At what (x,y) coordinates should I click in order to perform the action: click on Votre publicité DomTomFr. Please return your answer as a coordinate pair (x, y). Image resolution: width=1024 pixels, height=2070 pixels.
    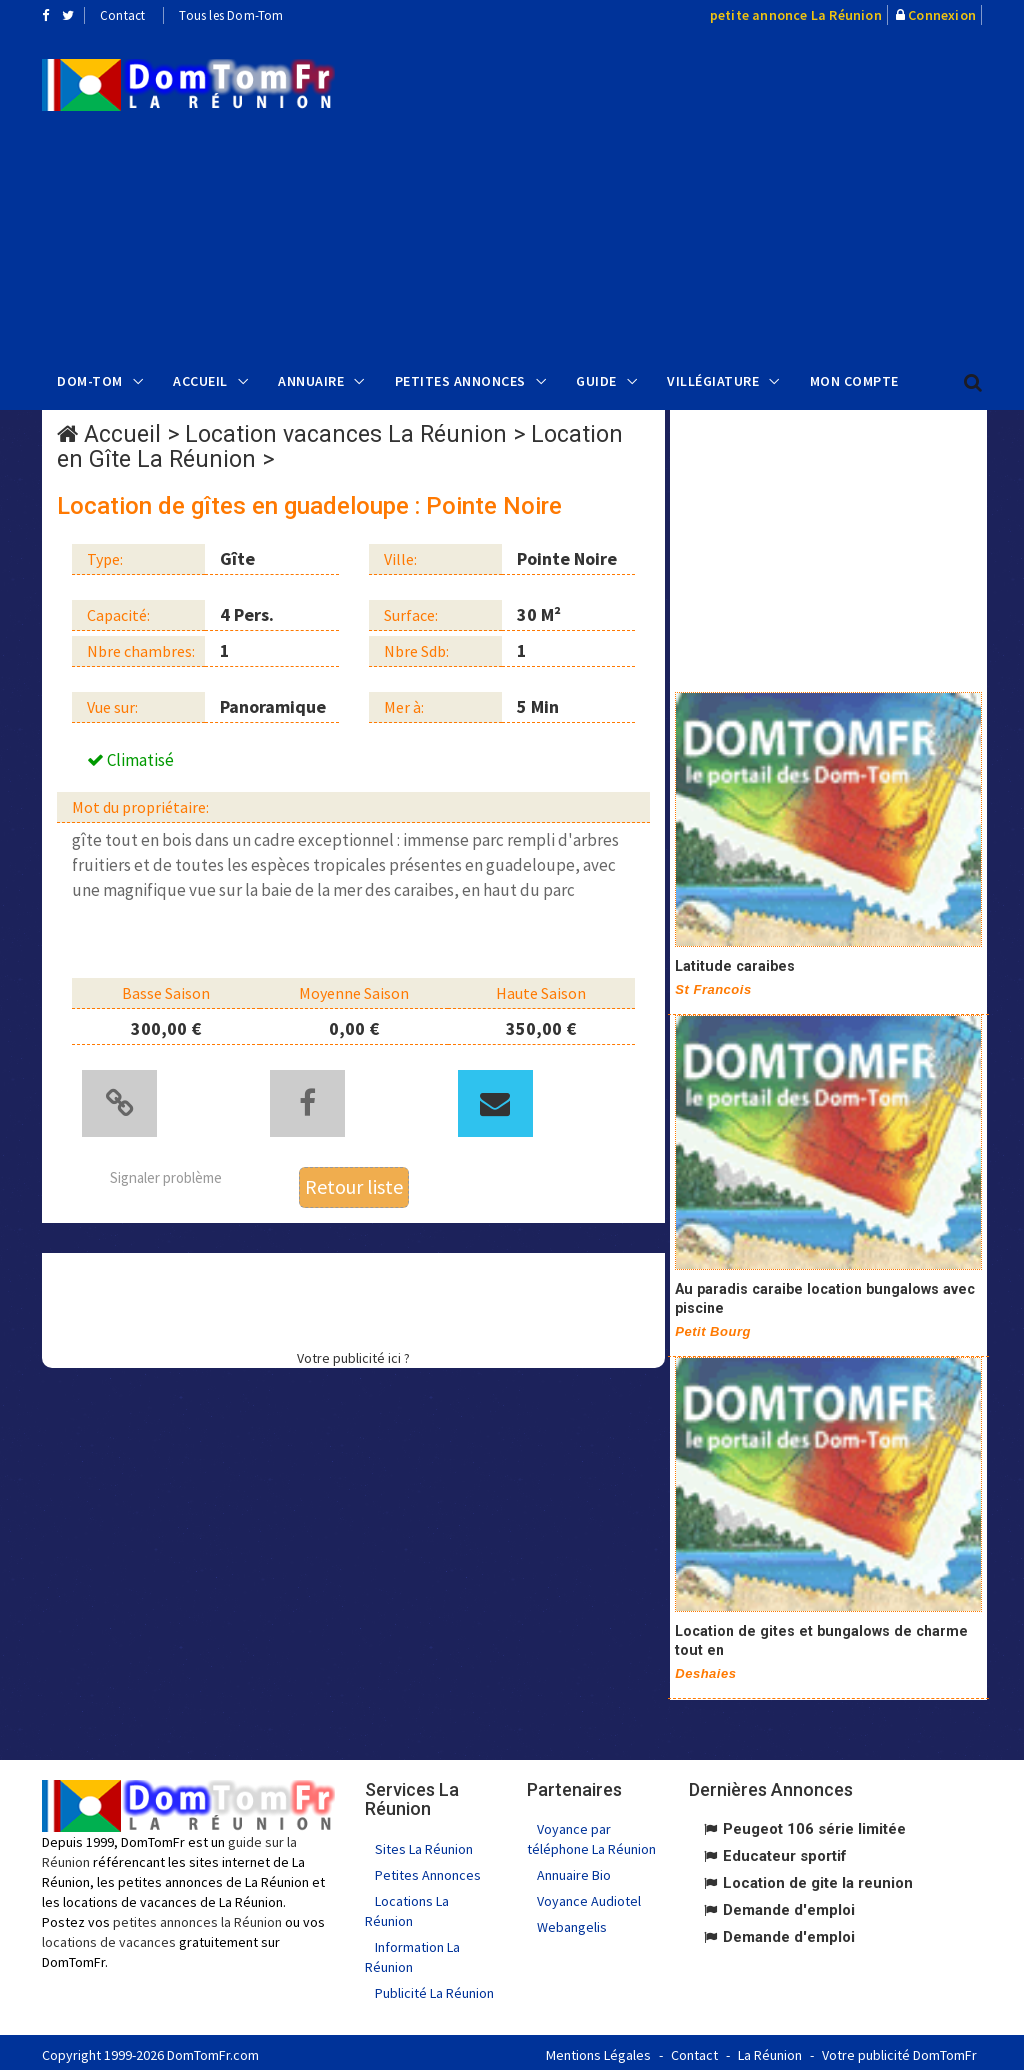
    Looking at the image, I should click on (899, 2050).